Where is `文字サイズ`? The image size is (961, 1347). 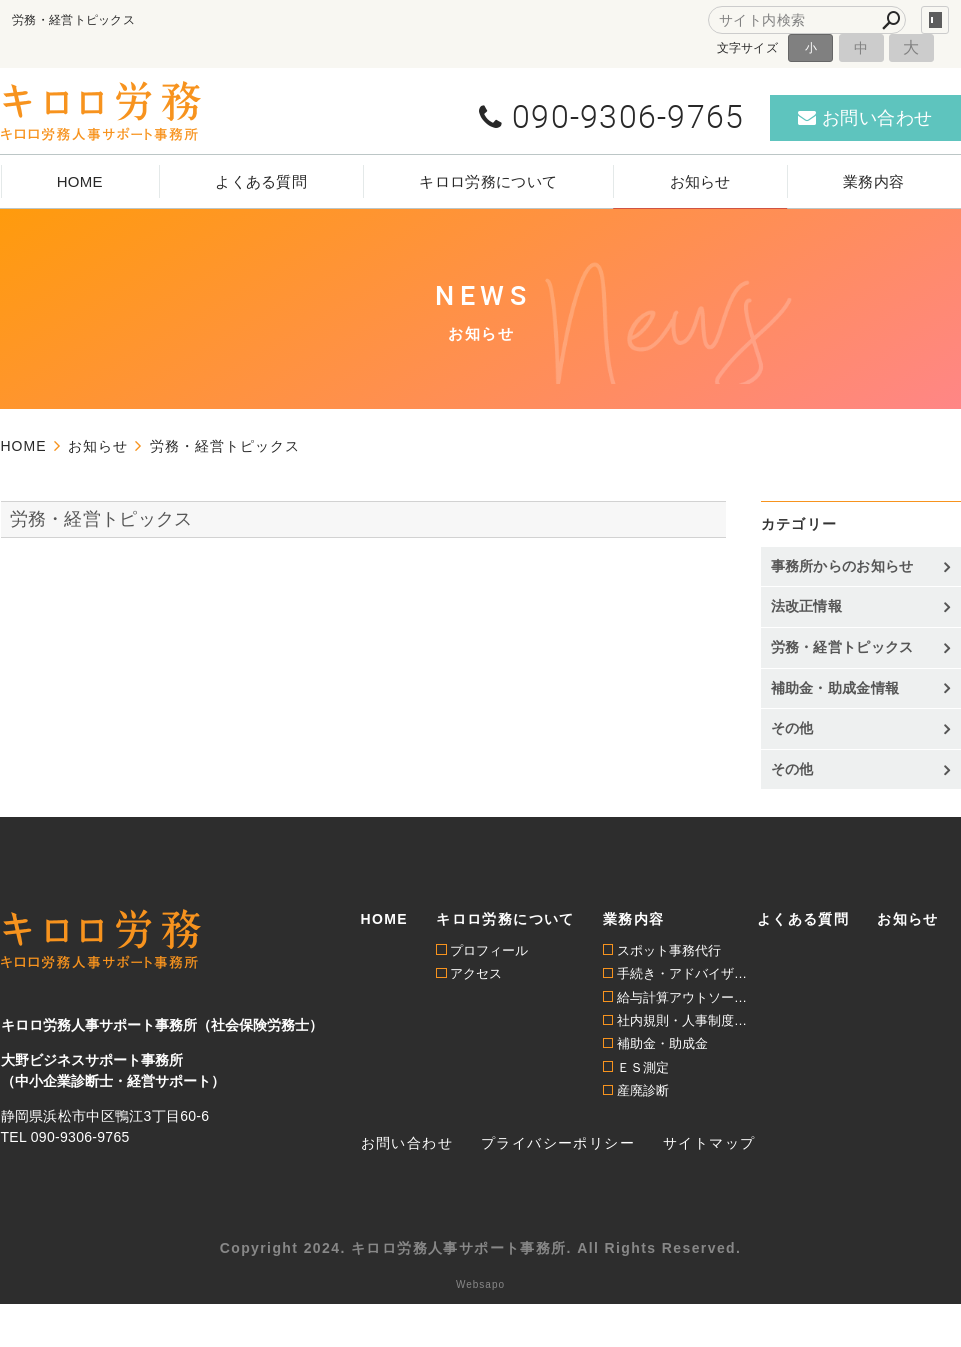 文字サイズ is located at coordinates (748, 47).